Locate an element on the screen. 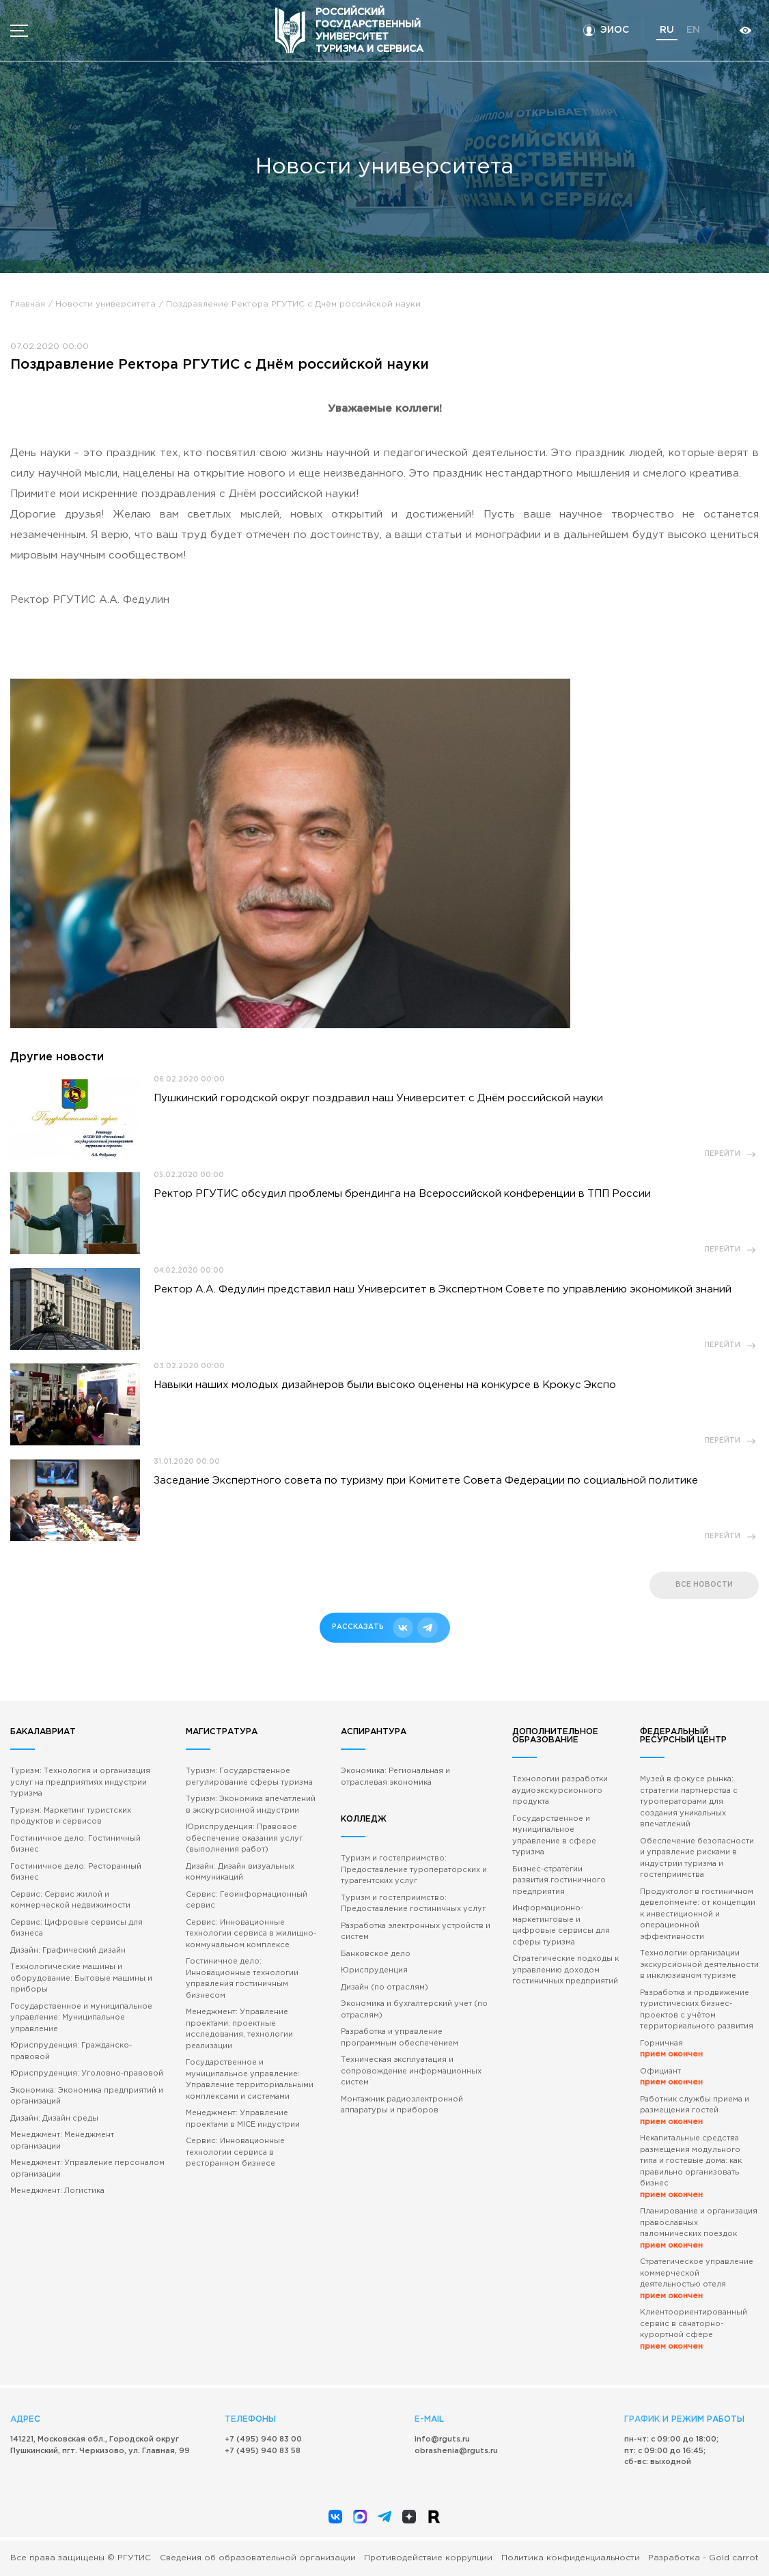 Image resolution: width=769 pixels, height=2576 pixels. Клиентоориентированный сервис в санаторно-курортной сфере is located at coordinates (693, 2329).